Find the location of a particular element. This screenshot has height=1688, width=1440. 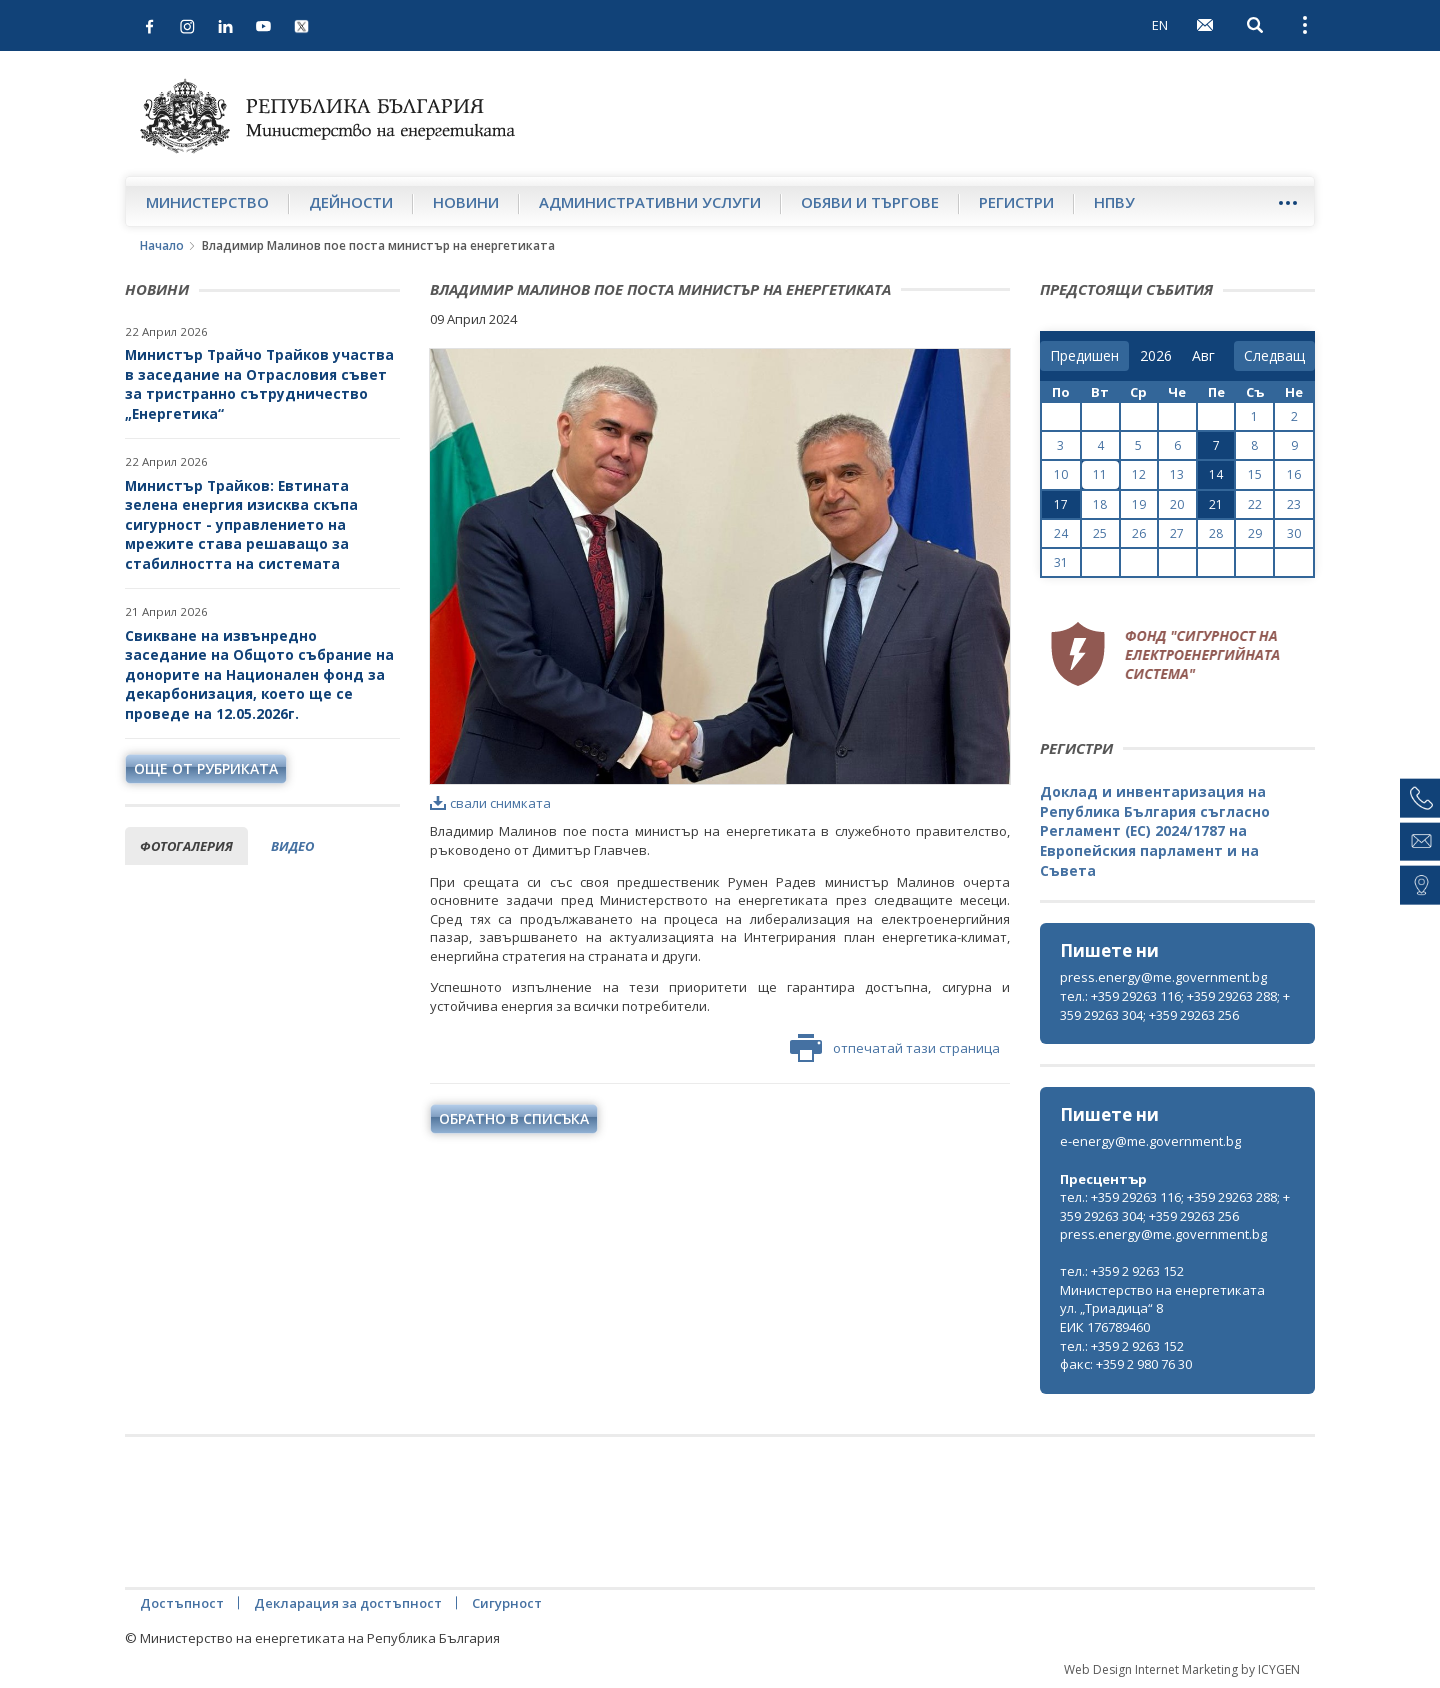

18 is located at coordinates (1100, 504).